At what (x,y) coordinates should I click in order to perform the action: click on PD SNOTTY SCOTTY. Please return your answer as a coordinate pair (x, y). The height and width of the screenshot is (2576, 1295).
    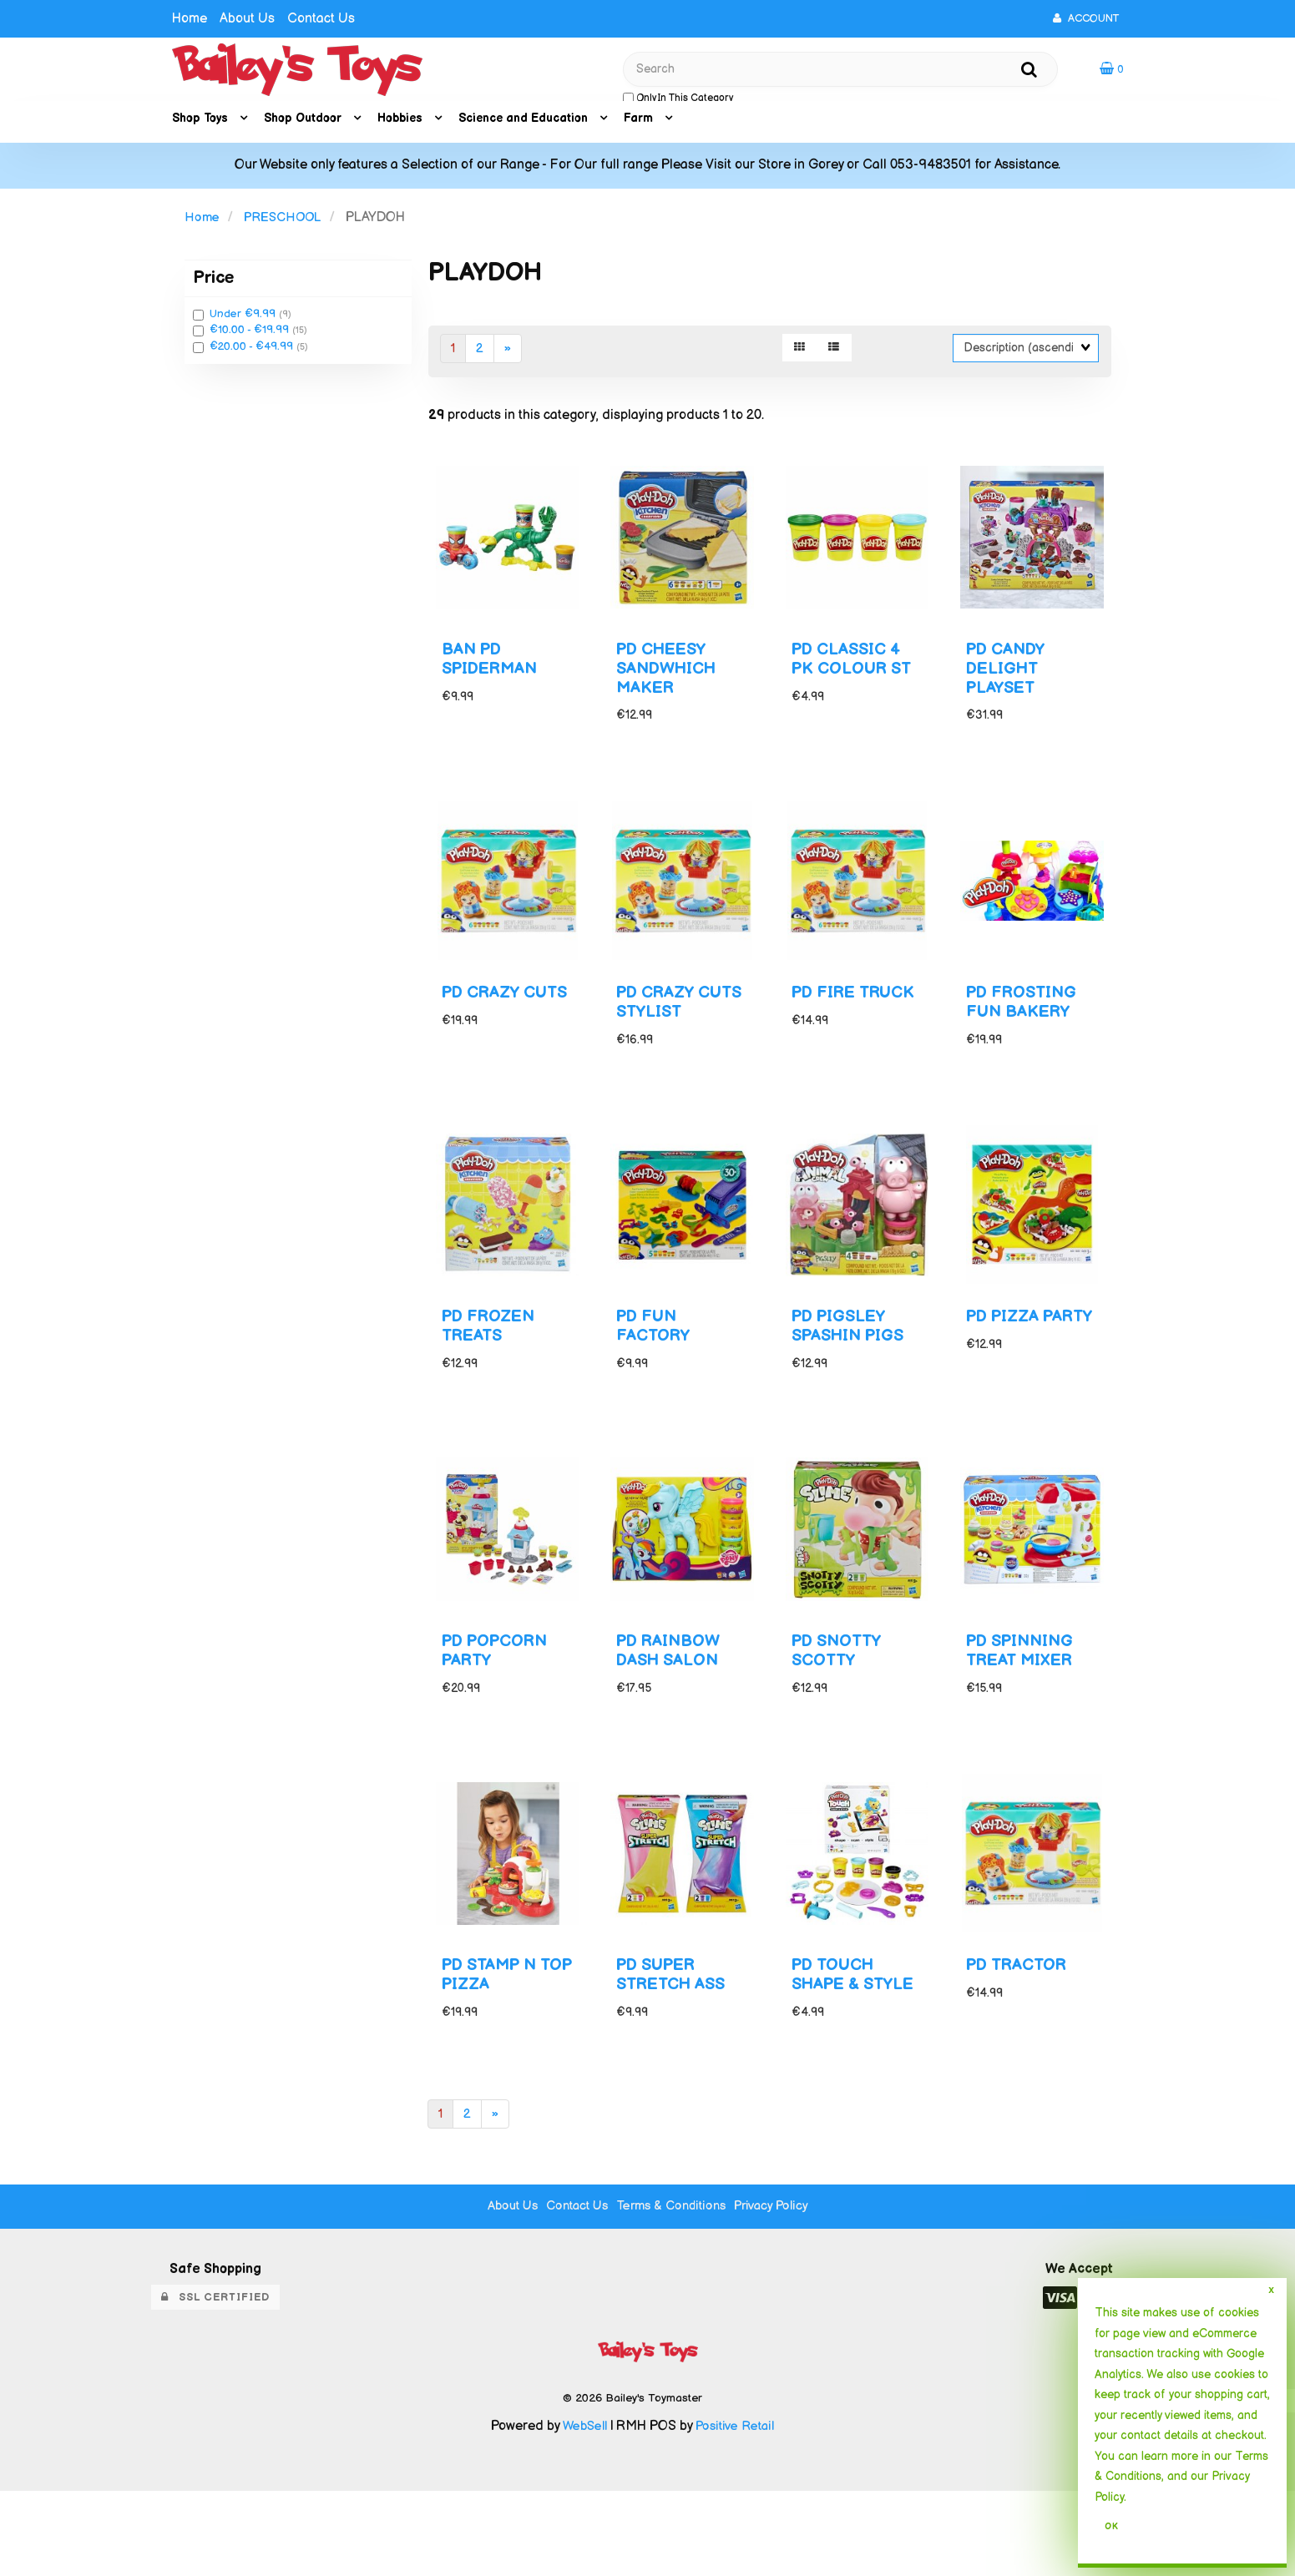
    Looking at the image, I should click on (840, 1704).